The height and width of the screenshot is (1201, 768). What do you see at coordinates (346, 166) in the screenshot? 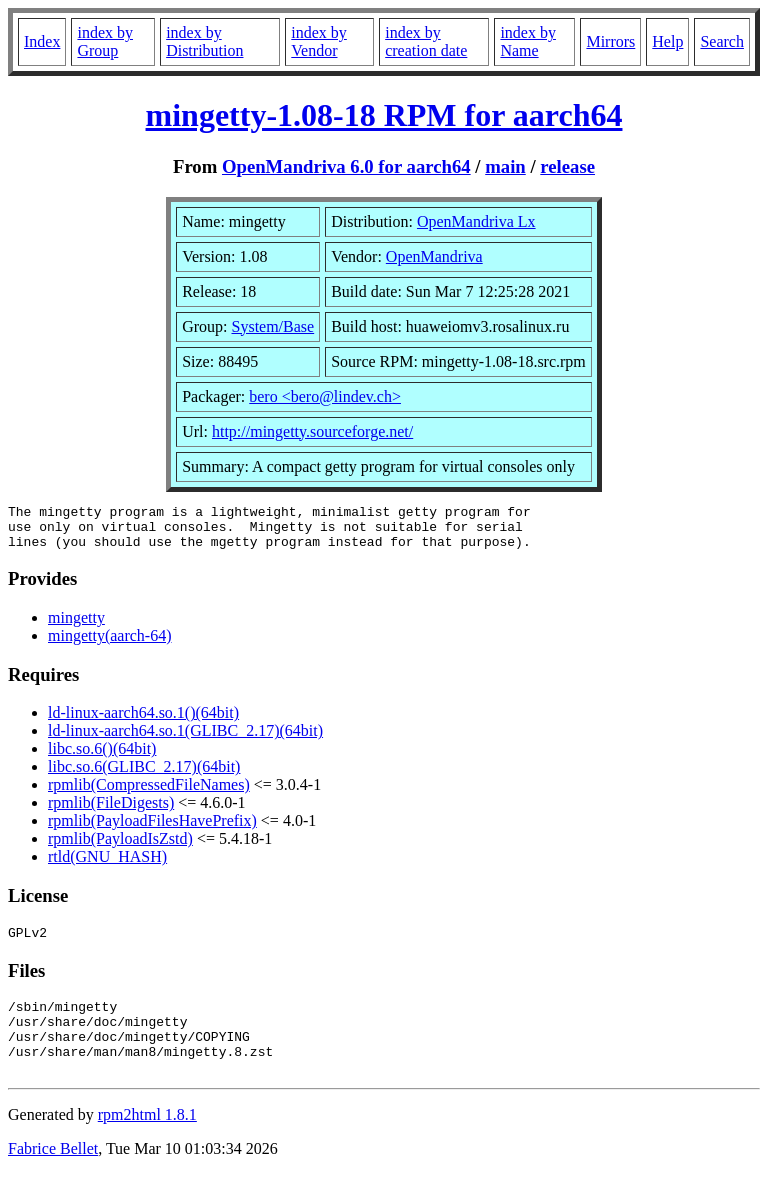
I see `OpenMandriva 6.0 for aarch64` at bounding box center [346, 166].